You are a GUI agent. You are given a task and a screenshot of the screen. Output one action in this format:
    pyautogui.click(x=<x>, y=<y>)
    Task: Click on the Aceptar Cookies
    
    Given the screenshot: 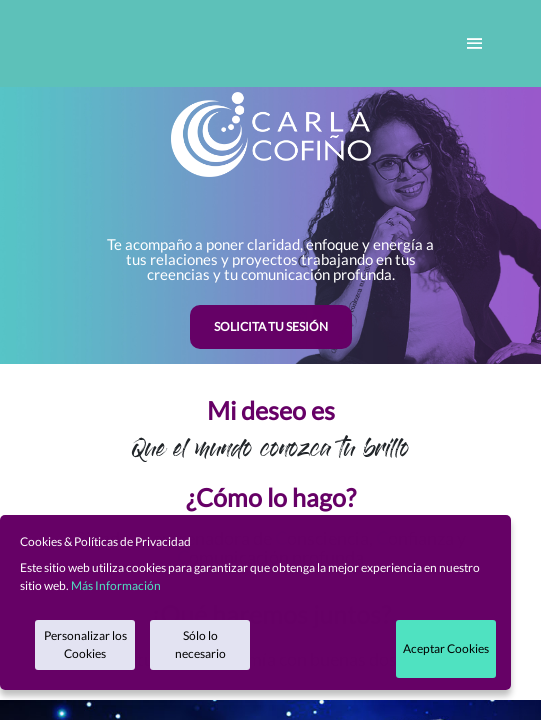 What is the action you would take?
    pyautogui.click(x=446, y=648)
    